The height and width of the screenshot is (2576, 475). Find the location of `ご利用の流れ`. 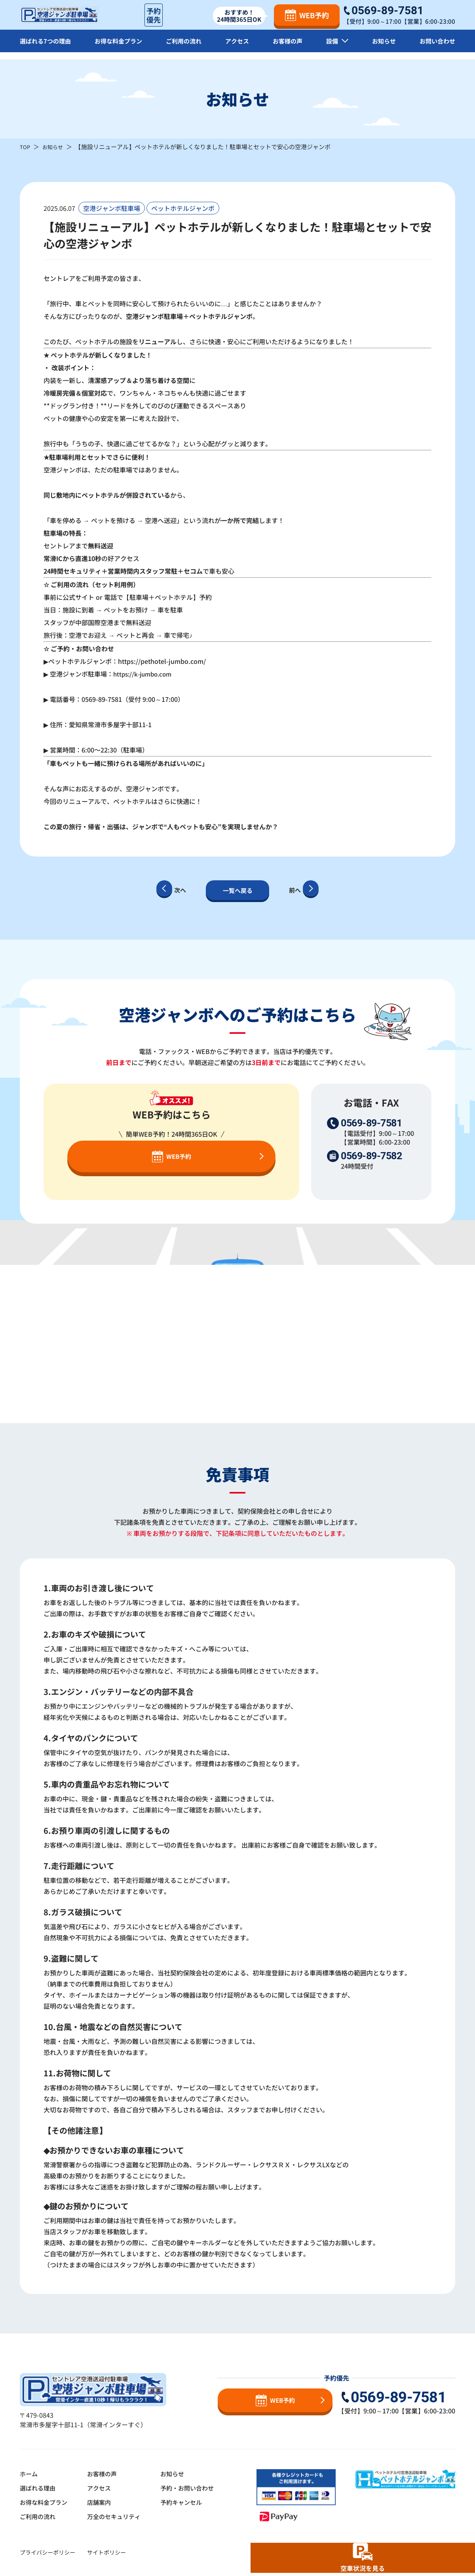

ご利用の流れ is located at coordinates (186, 47).